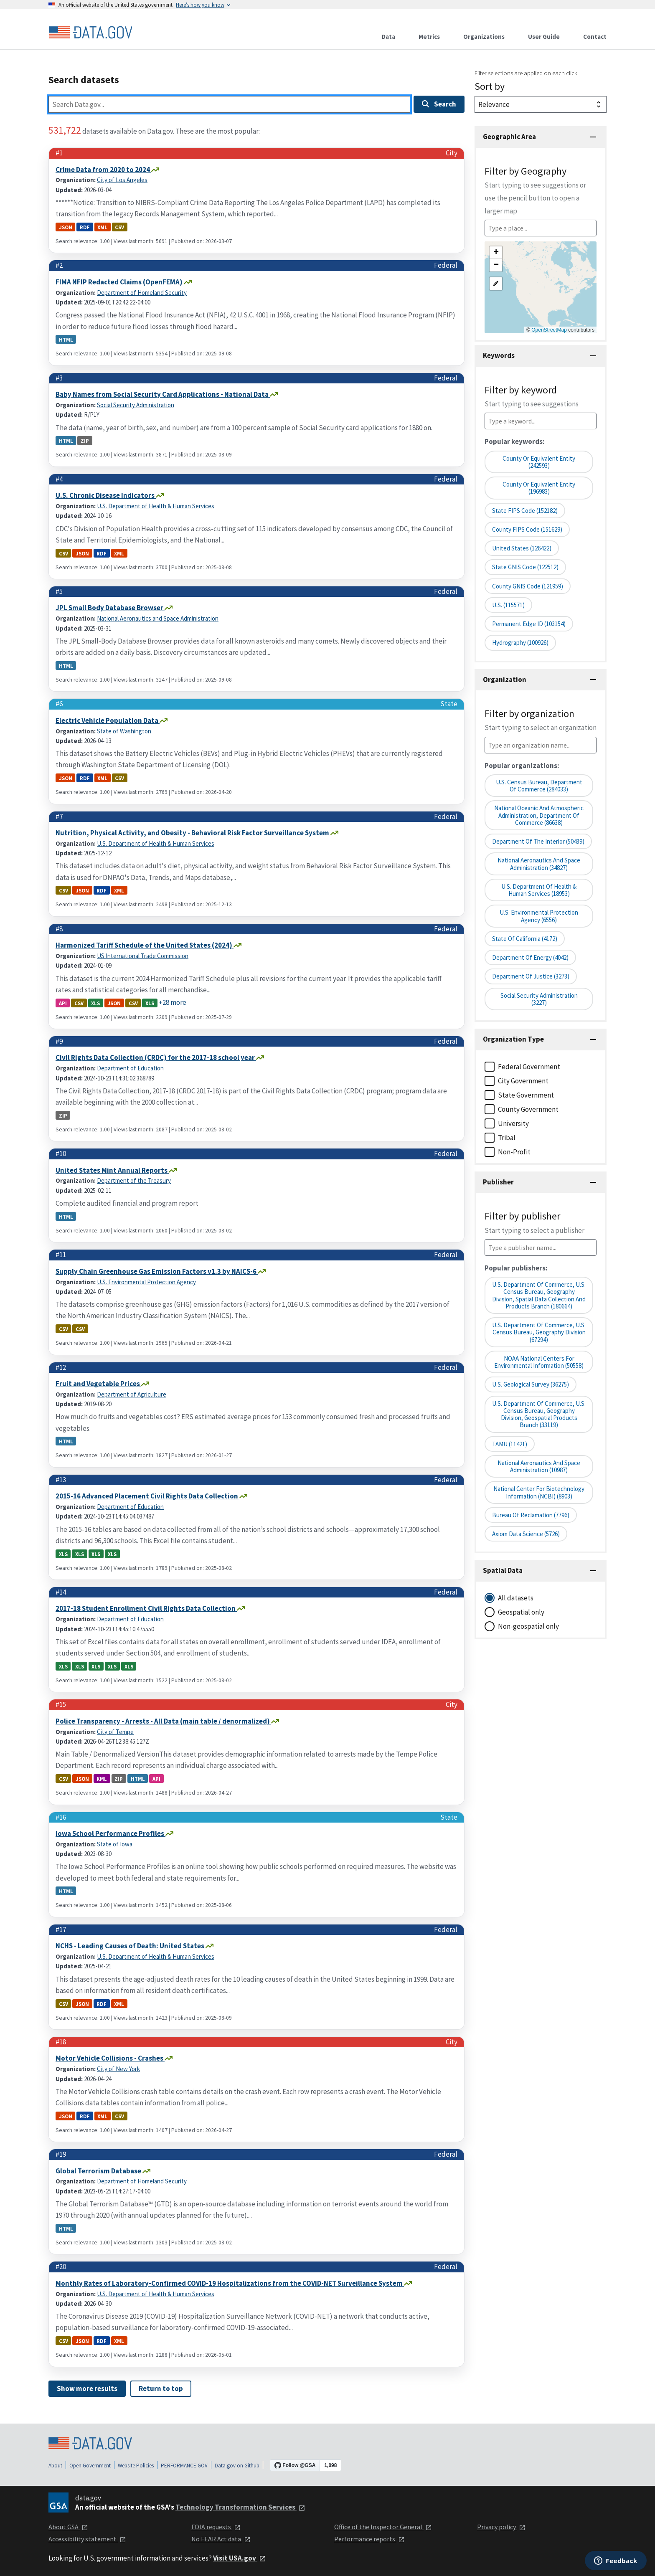 This screenshot has width=655, height=2576. What do you see at coordinates (534, 1222) in the screenshot?
I see `Filter by publisher` at bounding box center [534, 1222].